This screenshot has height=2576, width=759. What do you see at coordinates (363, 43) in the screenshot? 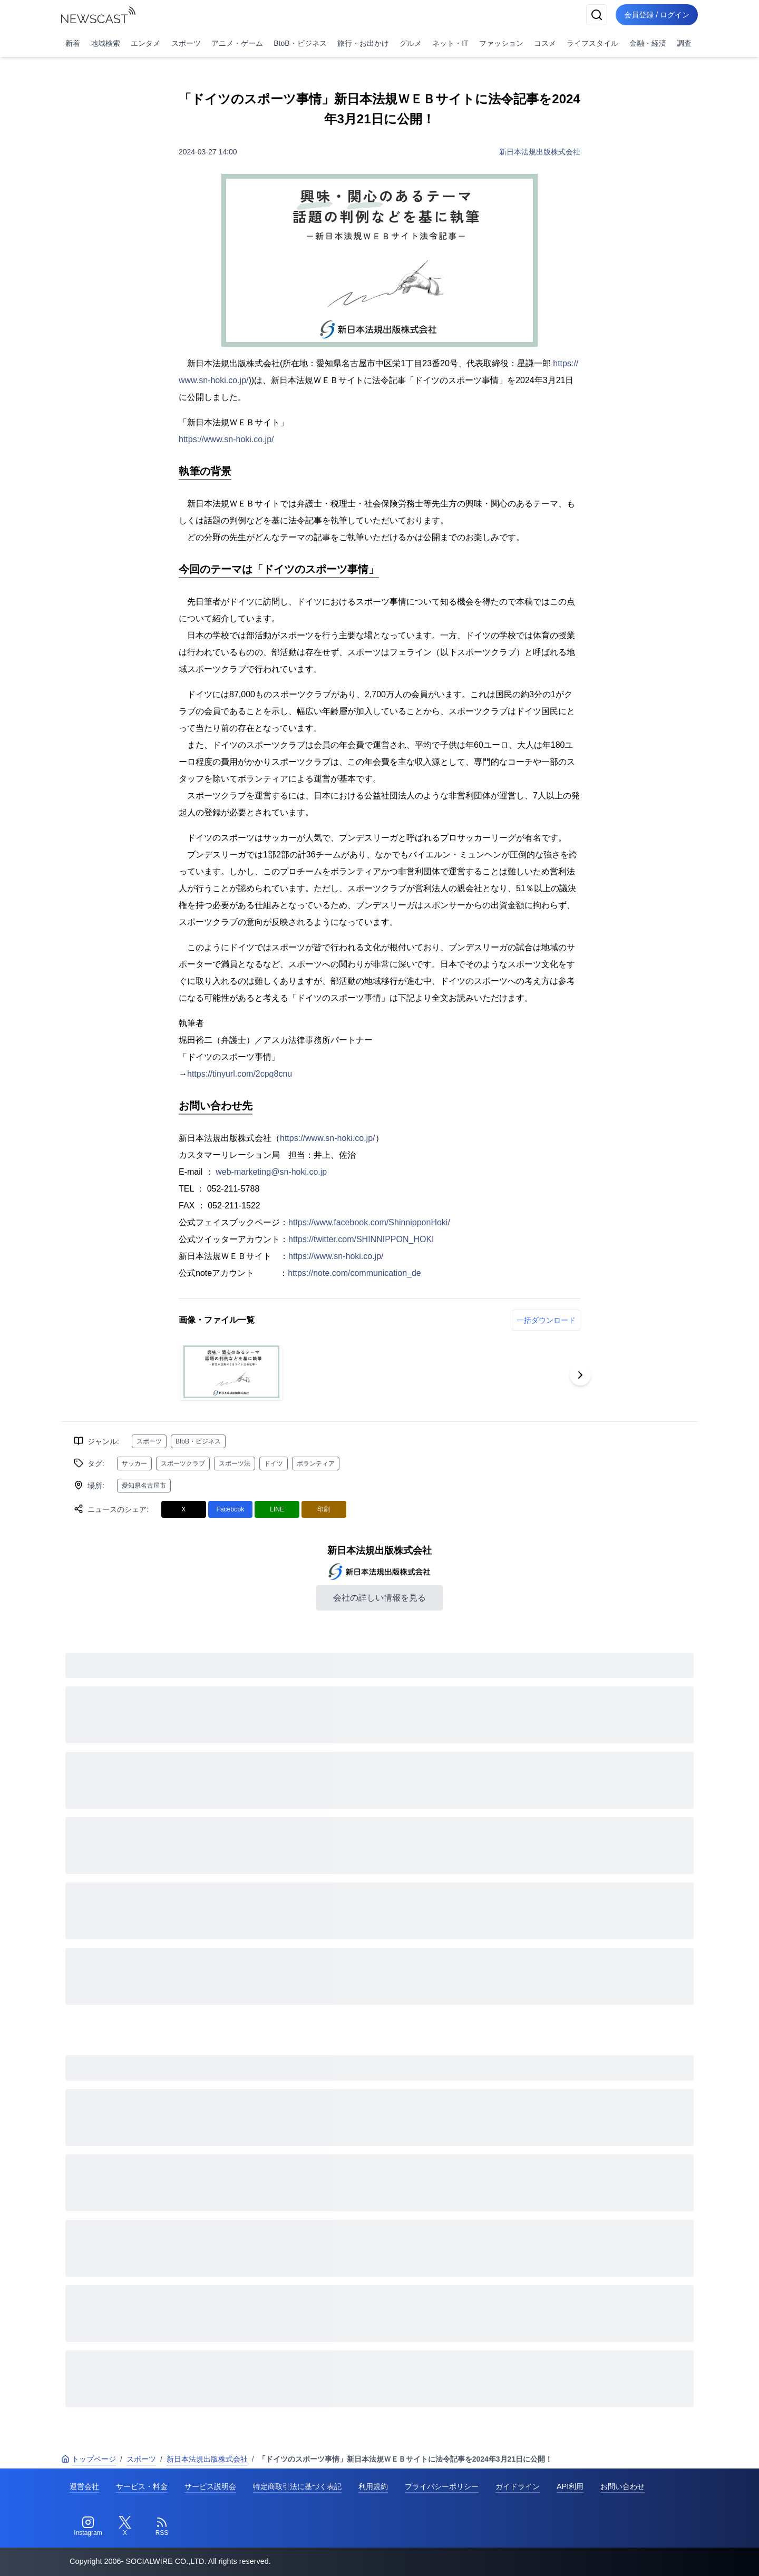
I see `旅行・お出かけ` at bounding box center [363, 43].